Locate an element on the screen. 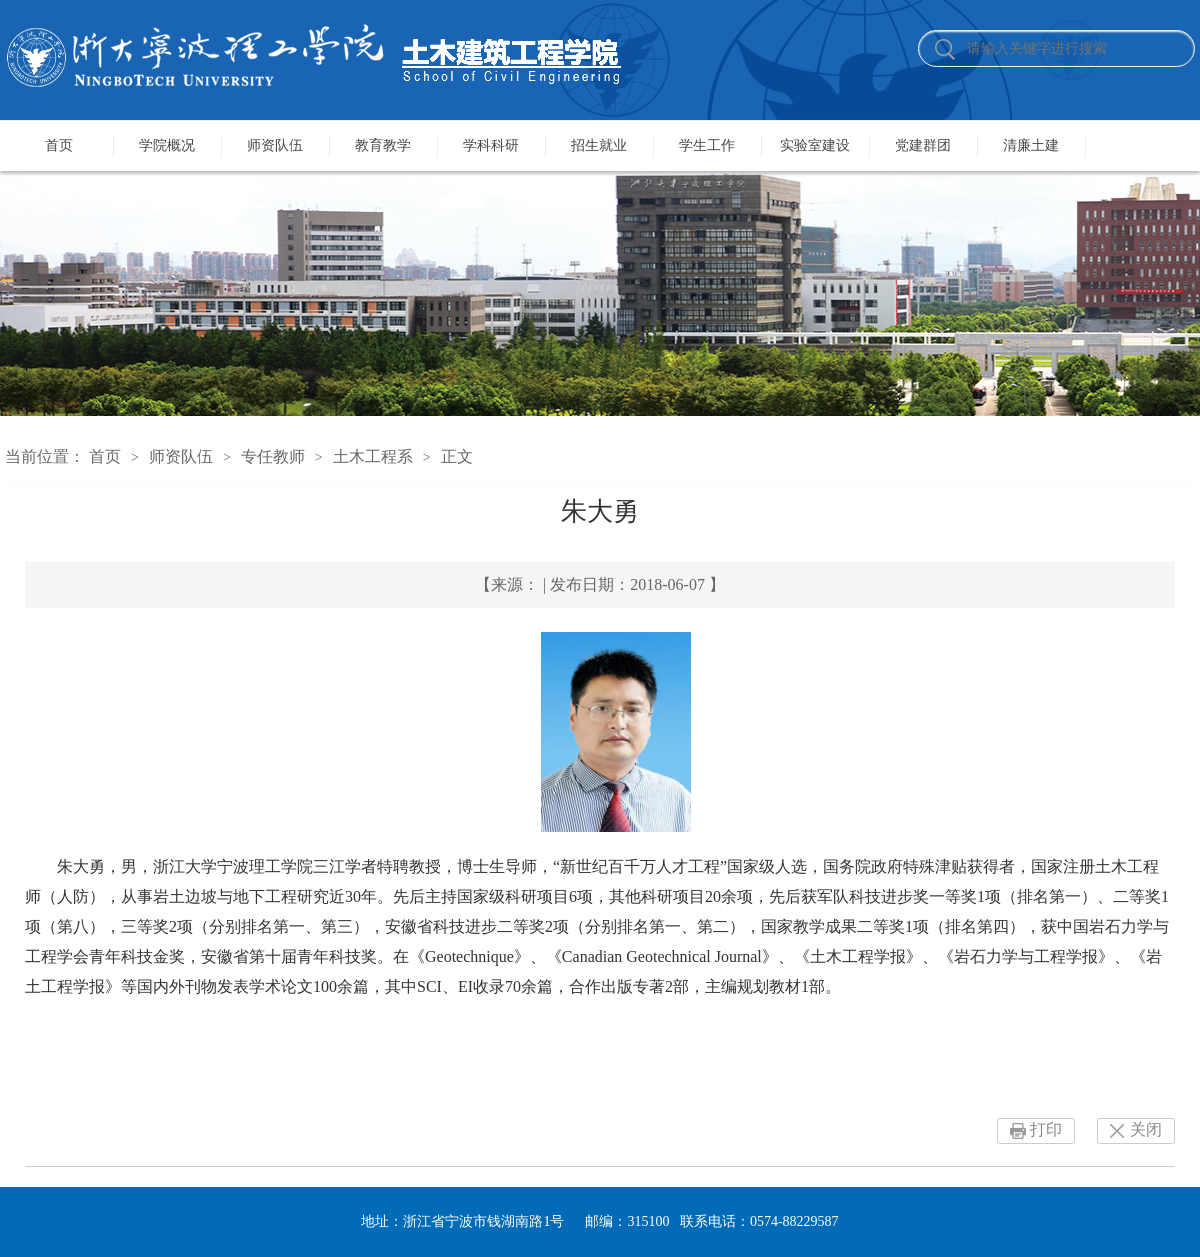 The height and width of the screenshot is (1257, 1200). 招生就业 is located at coordinates (599, 145).